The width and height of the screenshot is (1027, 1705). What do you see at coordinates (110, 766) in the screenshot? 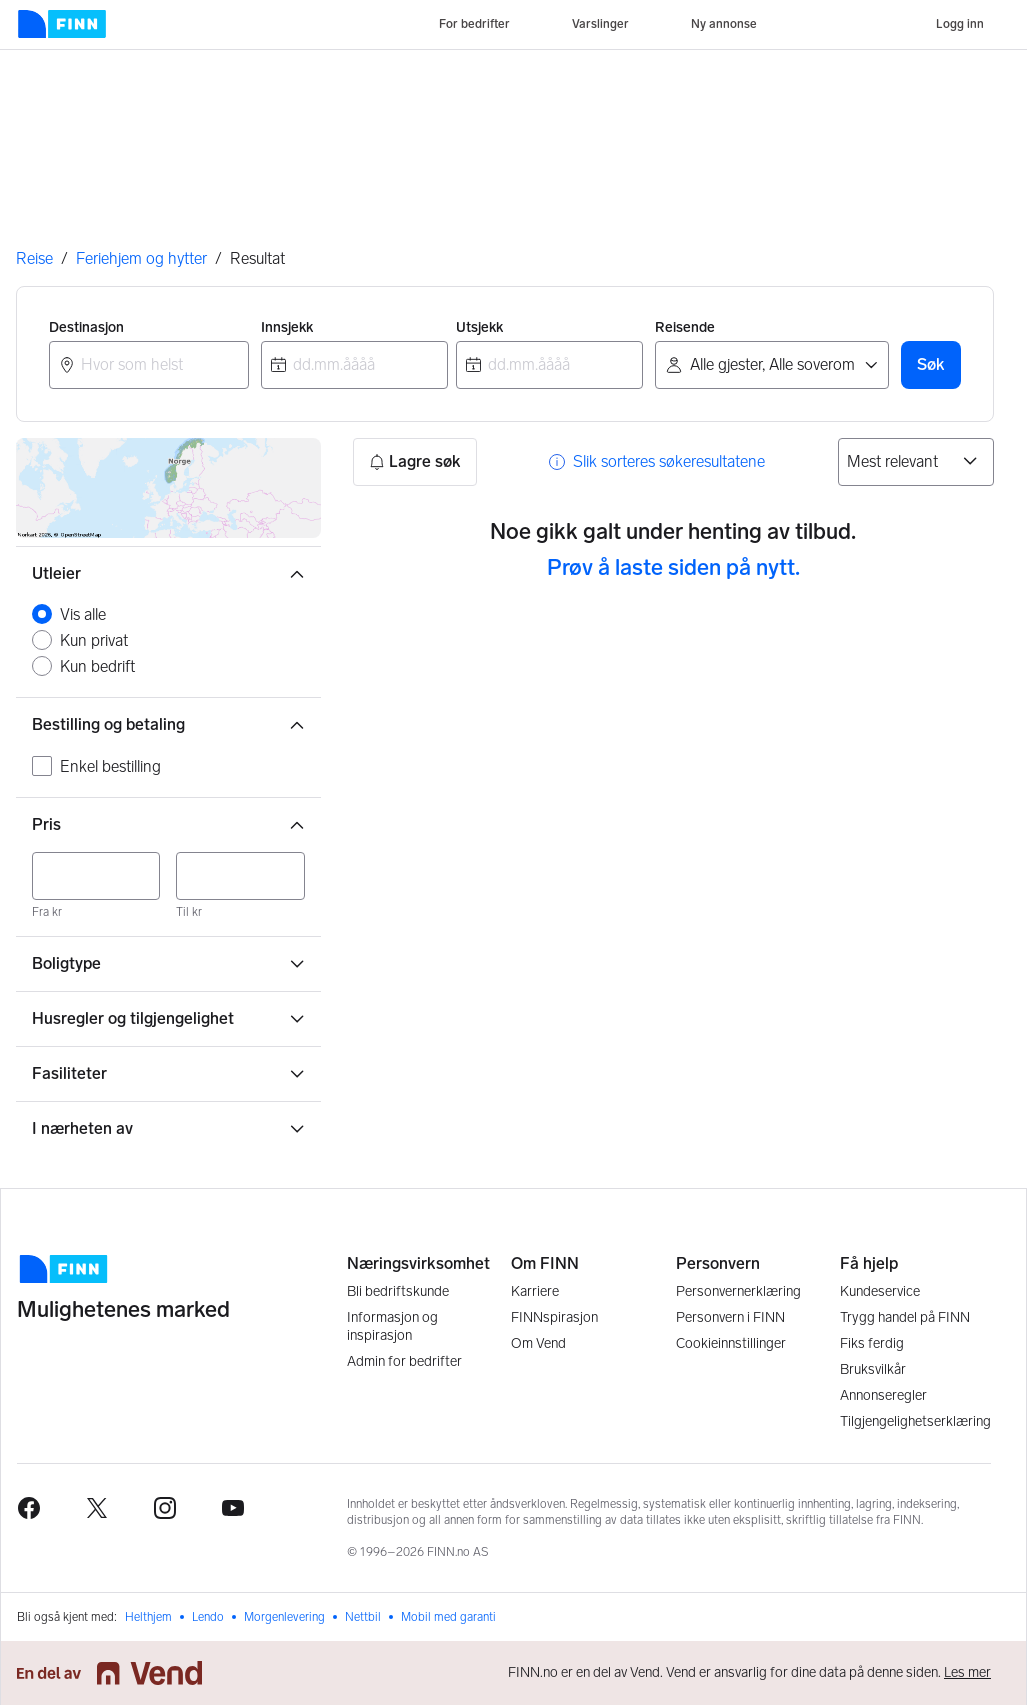
I see `Enkel bestilling` at bounding box center [110, 766].